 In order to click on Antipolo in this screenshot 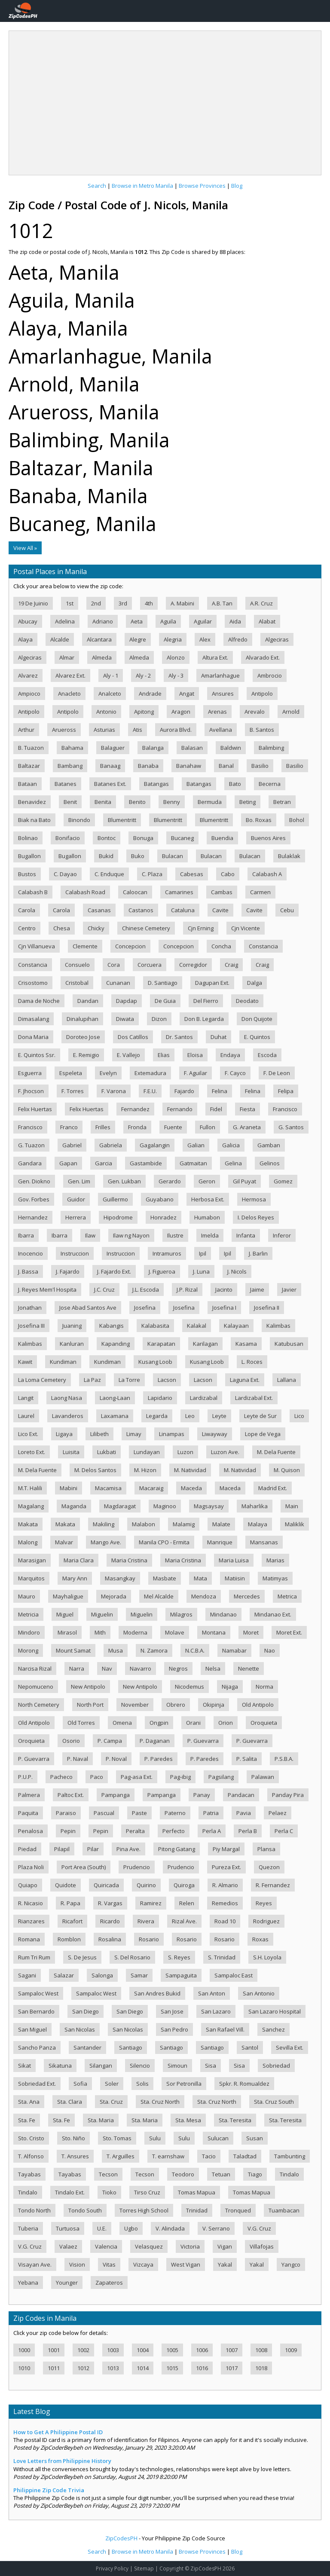, I will do `click(262, 693)`.